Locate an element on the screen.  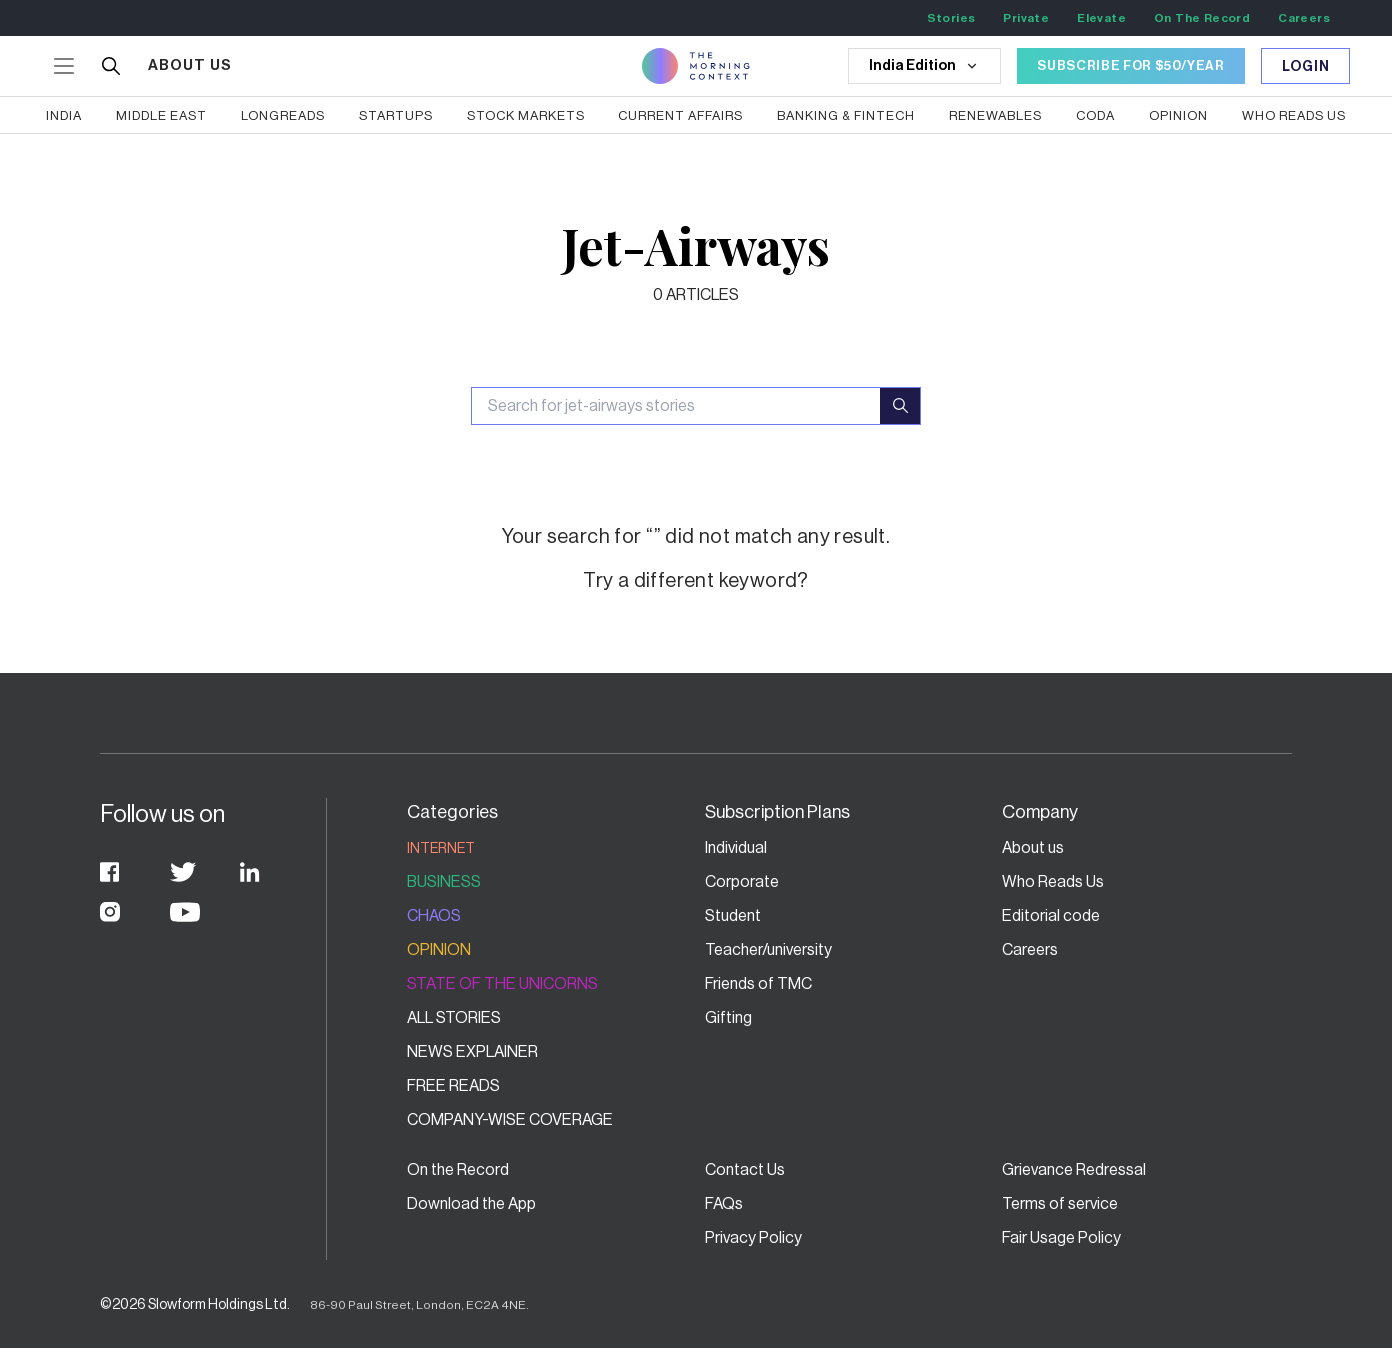
Fair Usage Policy is located at coordinates (1061, 1238).